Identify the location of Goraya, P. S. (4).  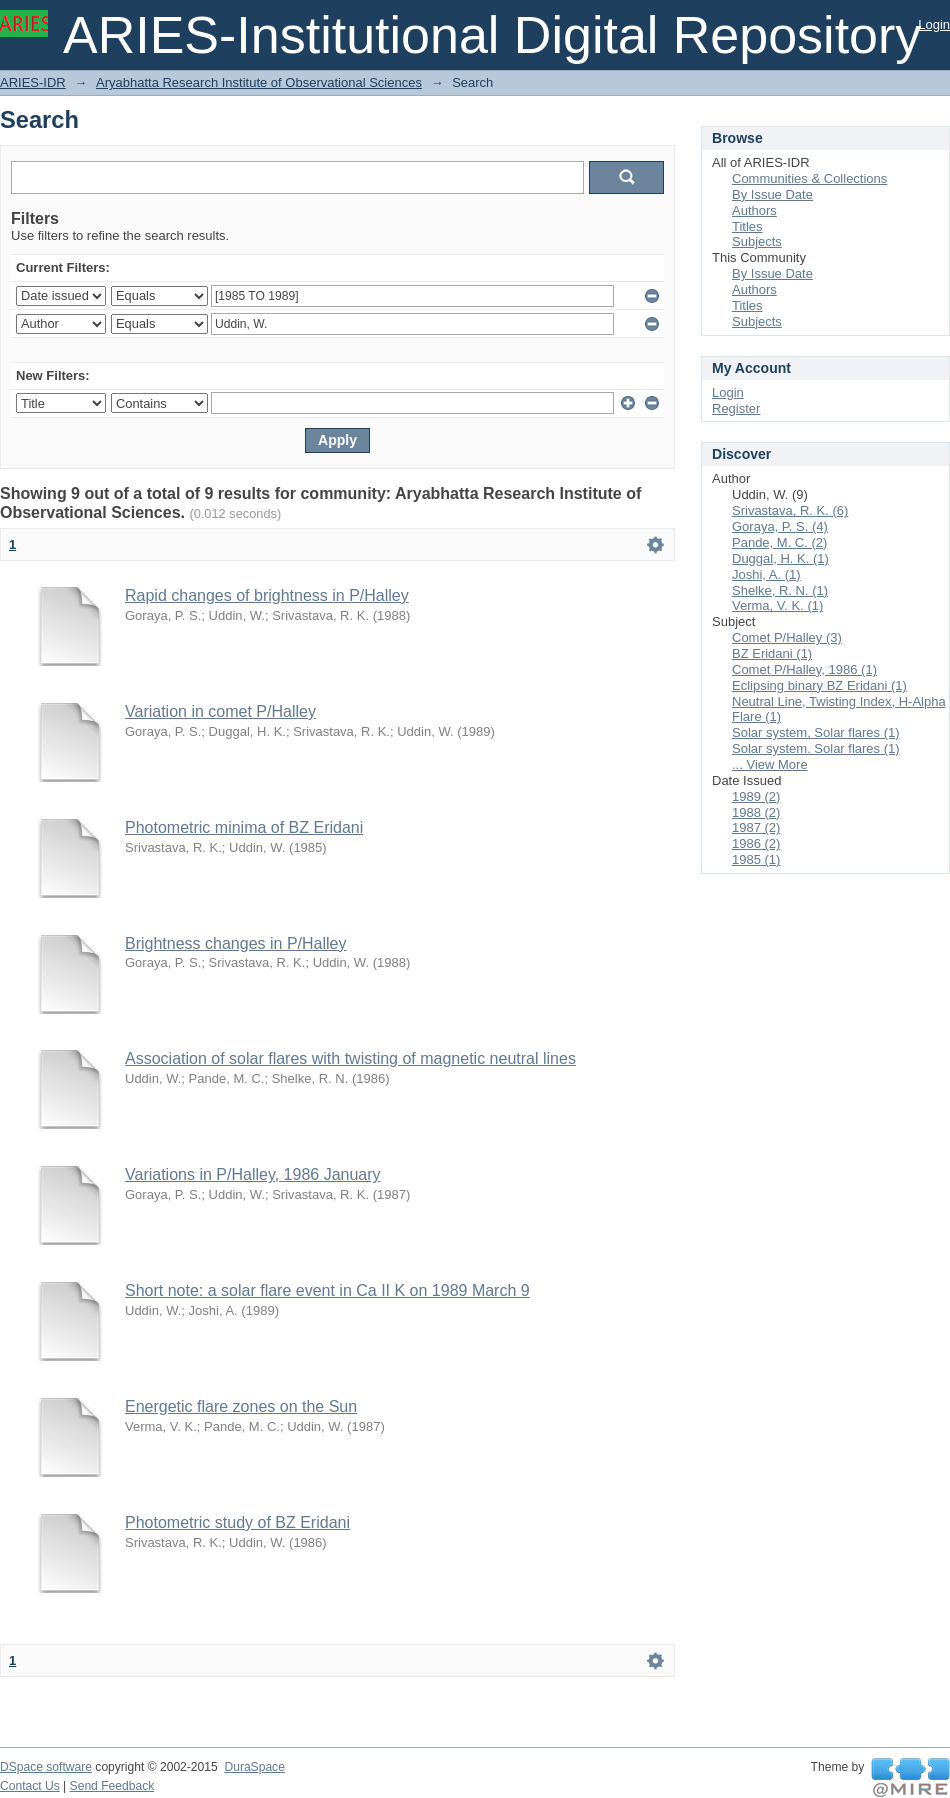
(780, 526).